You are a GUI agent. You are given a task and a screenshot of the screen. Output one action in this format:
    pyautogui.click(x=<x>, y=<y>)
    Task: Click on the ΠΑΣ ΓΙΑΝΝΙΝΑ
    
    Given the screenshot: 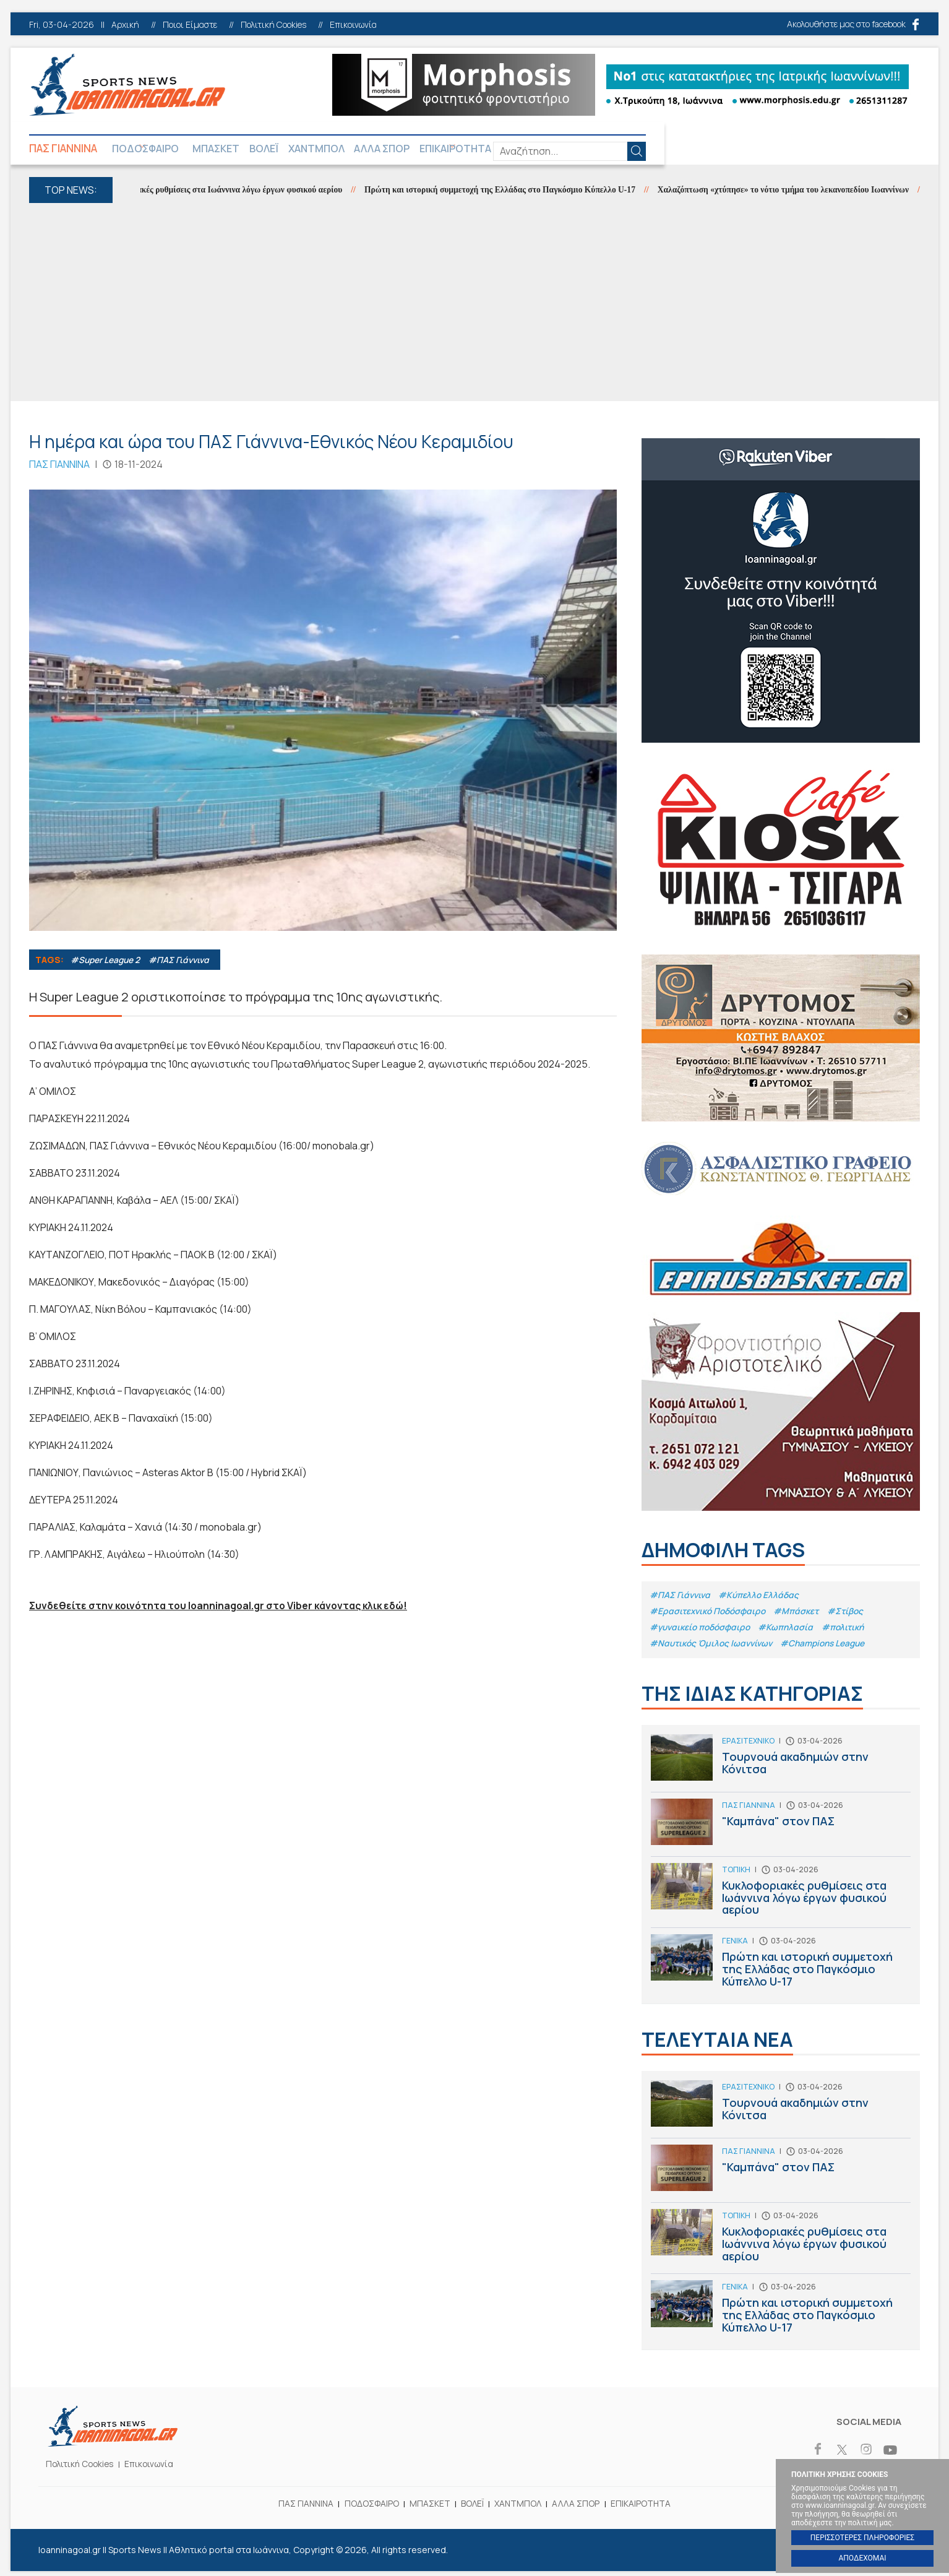 What is the action you would take?
    pyautogui.click(x=66, y=149)
    